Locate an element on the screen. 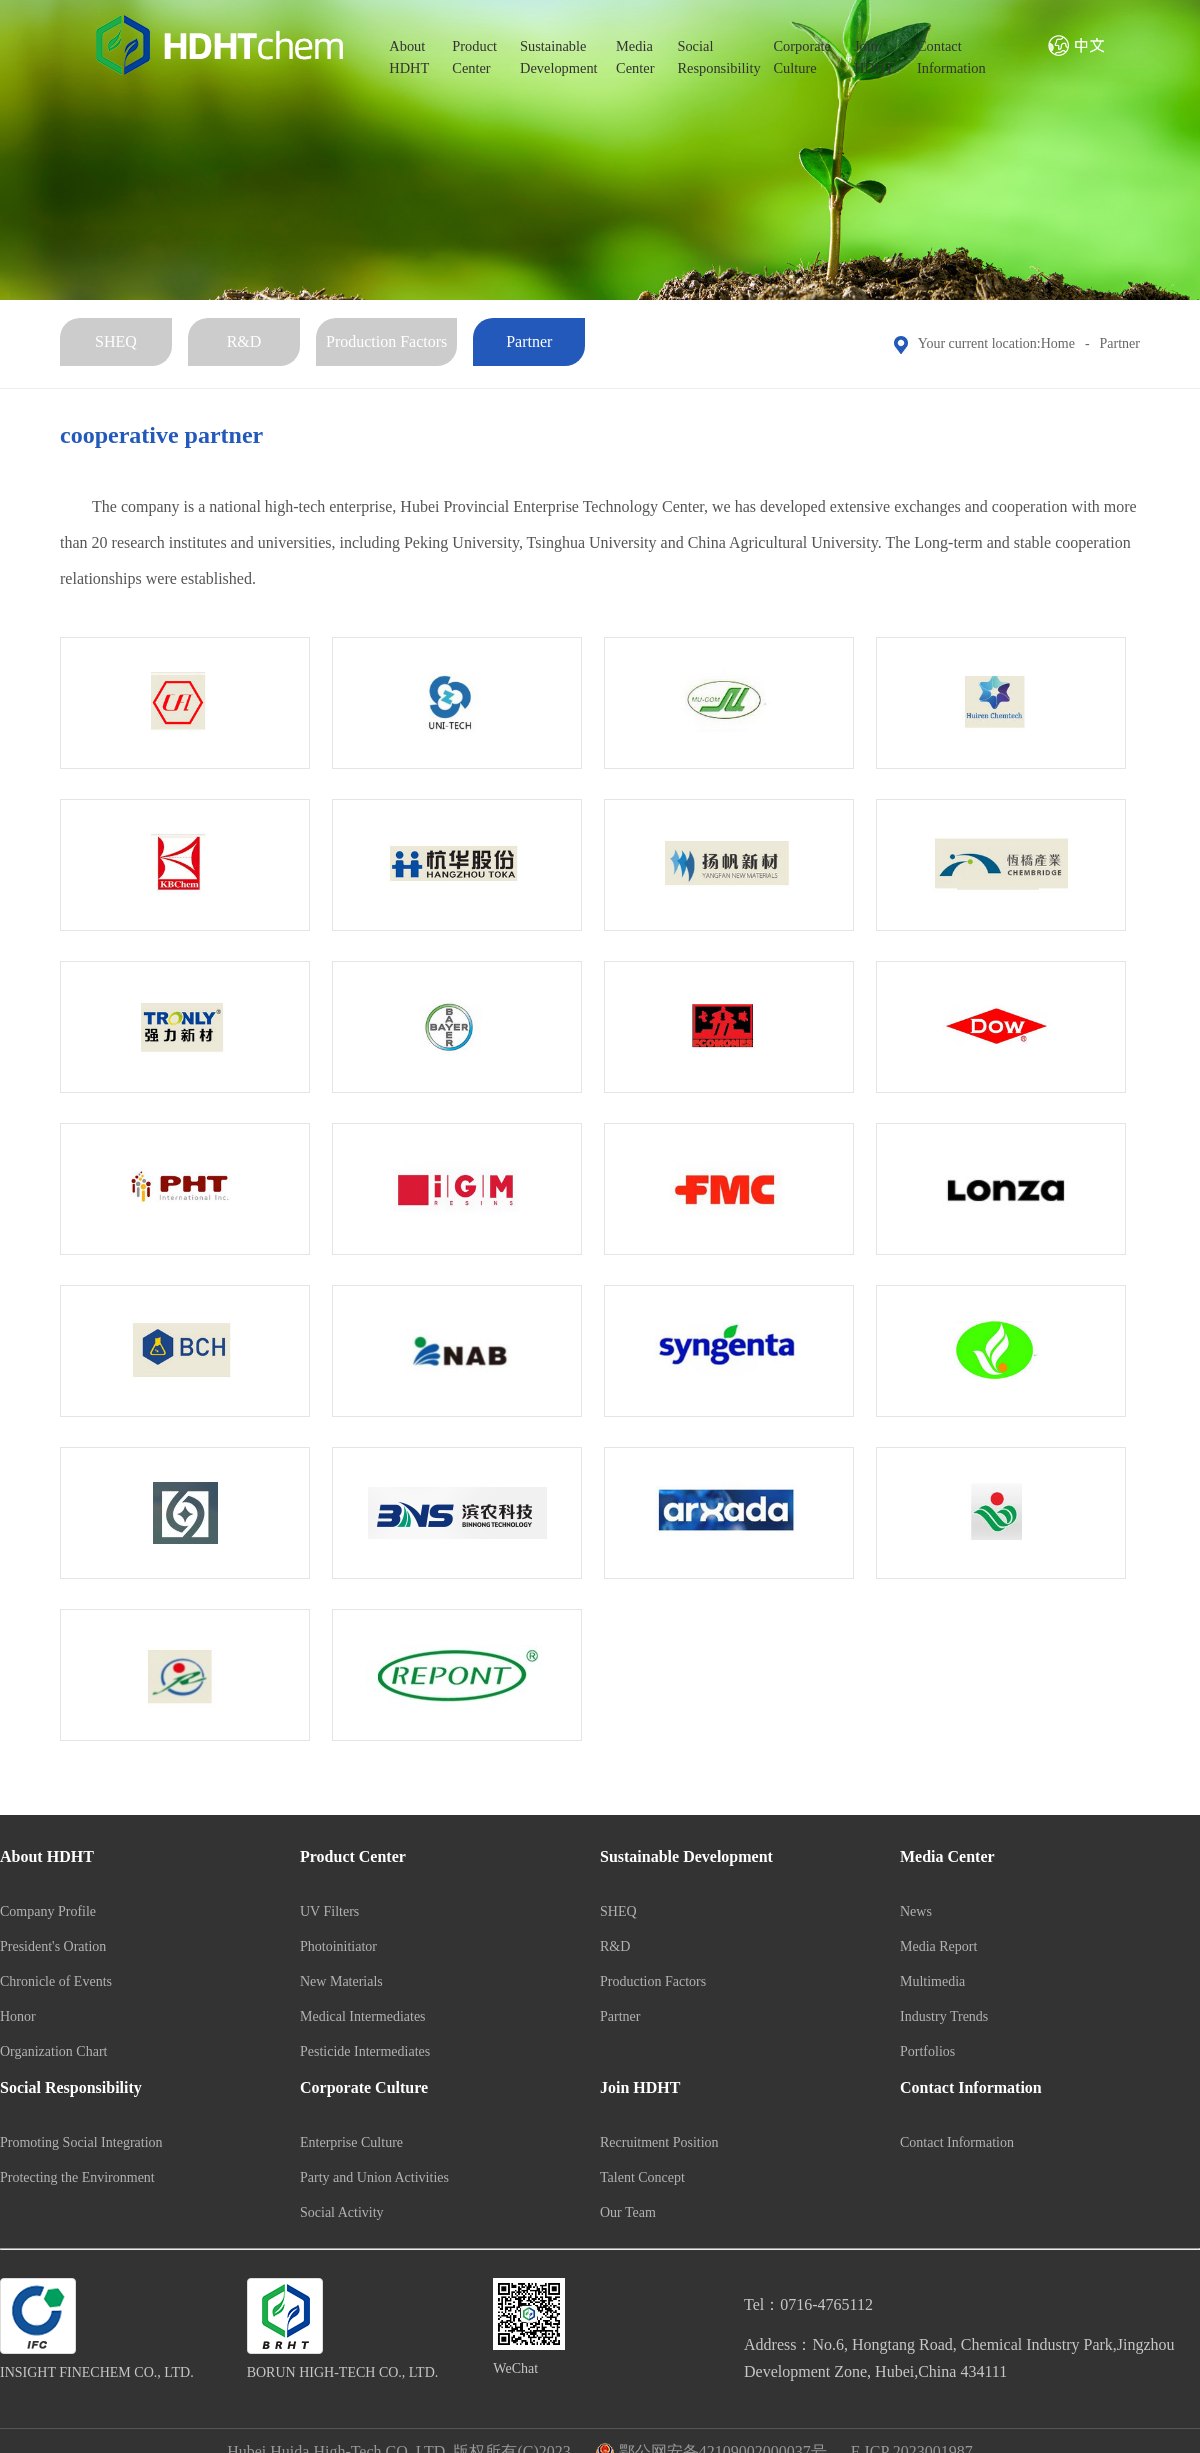 The height and width of the screenshot is (2453, 1200). Chronicle of Events is located at coordinates (56, 1981).